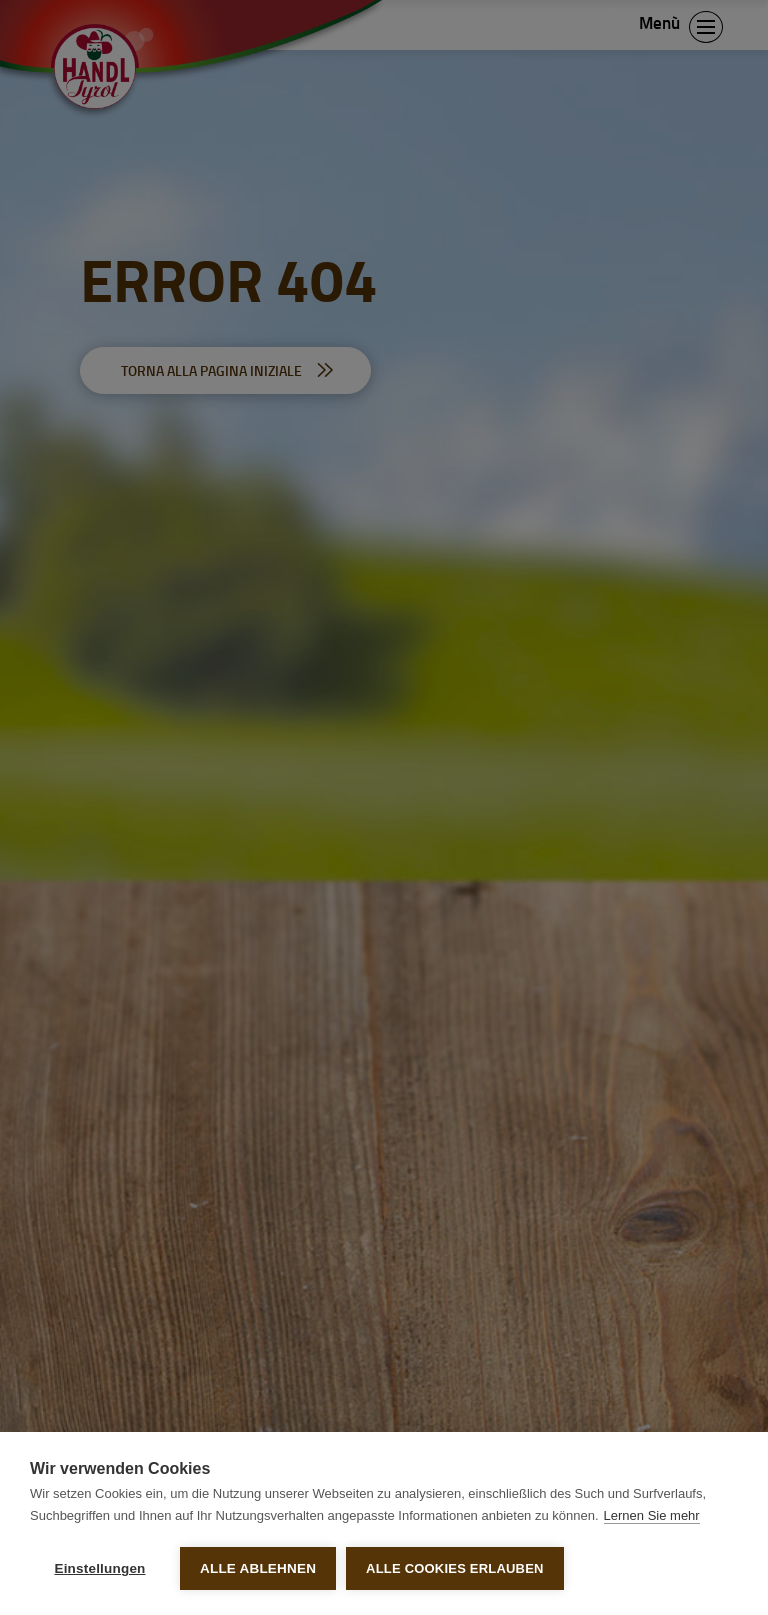  I want to click on Einstellungen, so click(99, 1568).